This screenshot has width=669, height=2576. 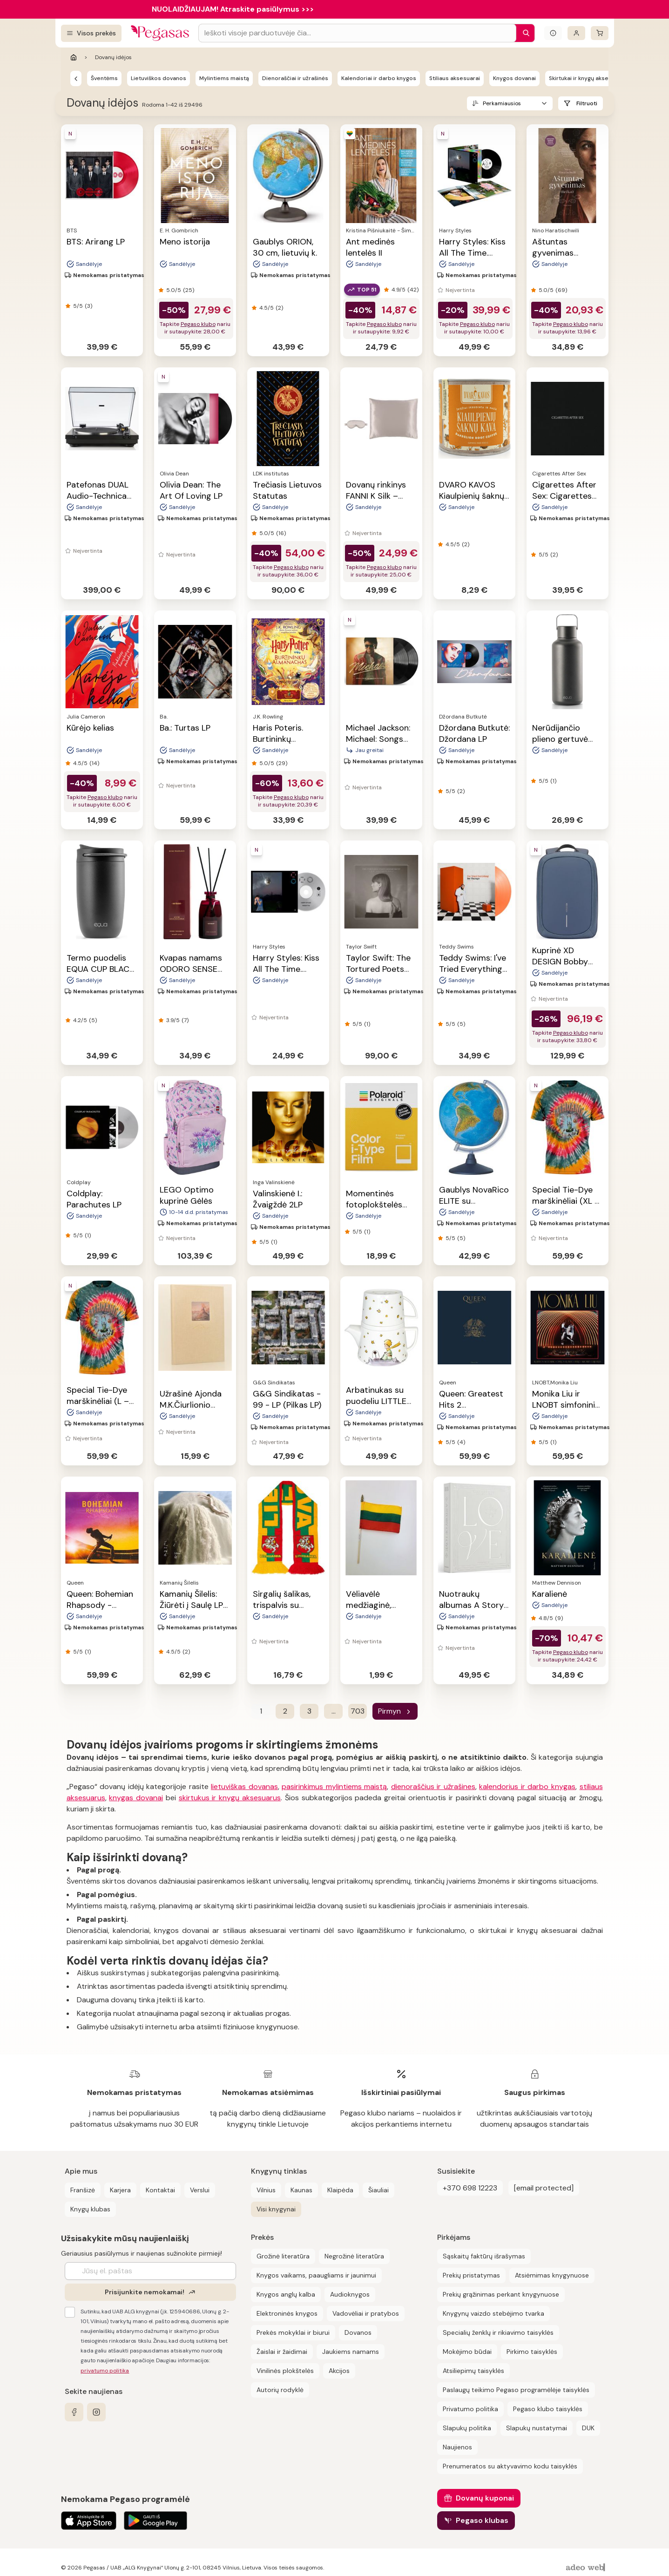 I want to click on (4), so click(x=461, y=1442).